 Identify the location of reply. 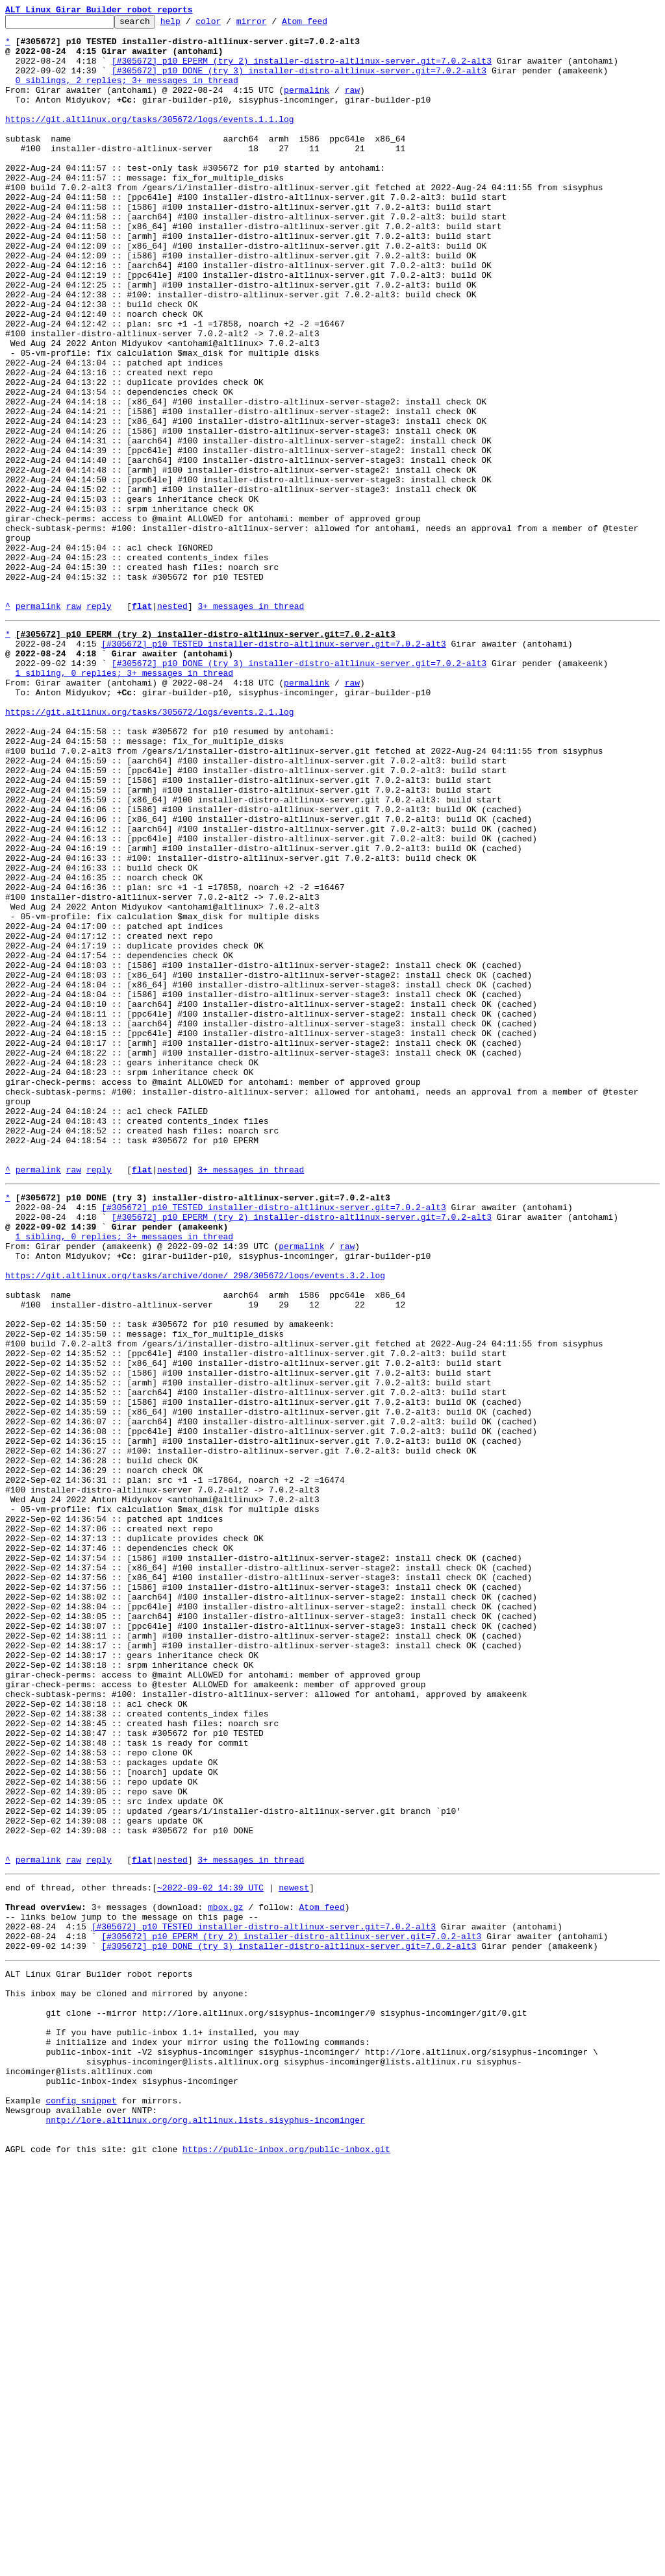
(99, 724).